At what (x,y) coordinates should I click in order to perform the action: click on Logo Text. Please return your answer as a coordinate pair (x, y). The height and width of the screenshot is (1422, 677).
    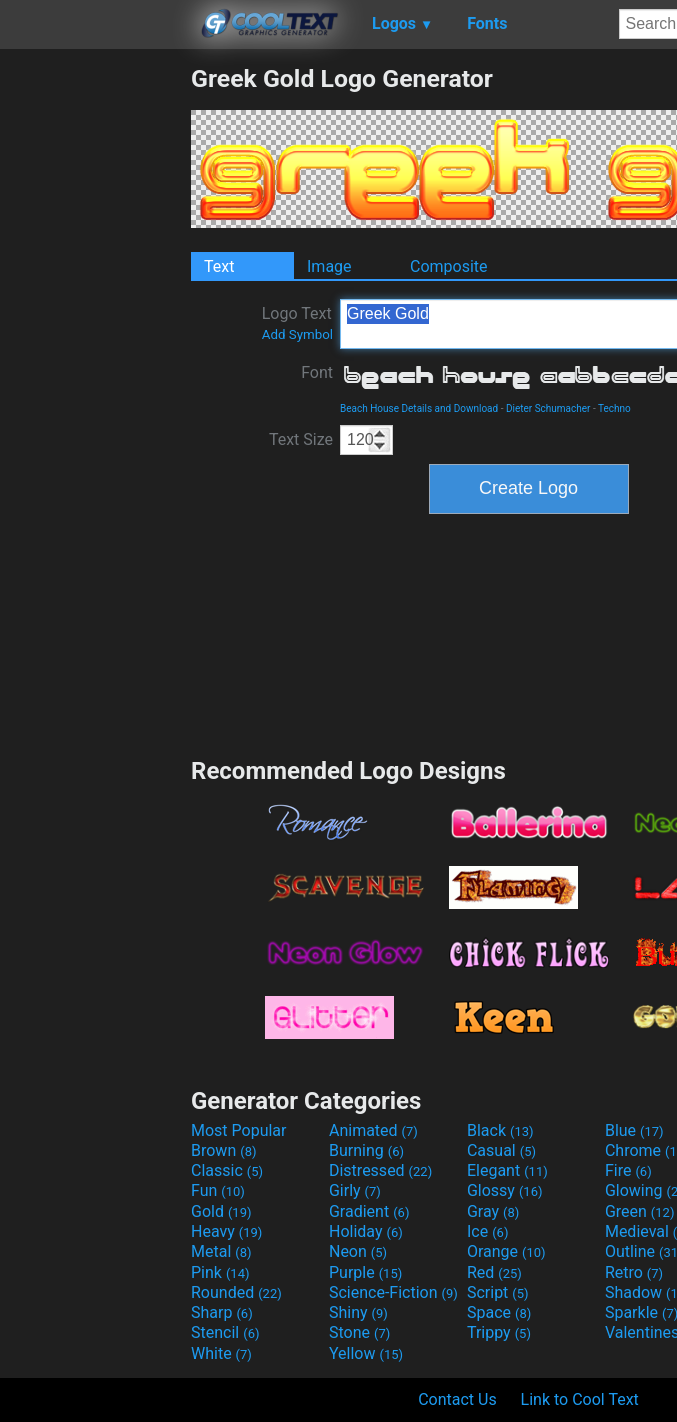
    Looking at the image, I should click on (297, 323).